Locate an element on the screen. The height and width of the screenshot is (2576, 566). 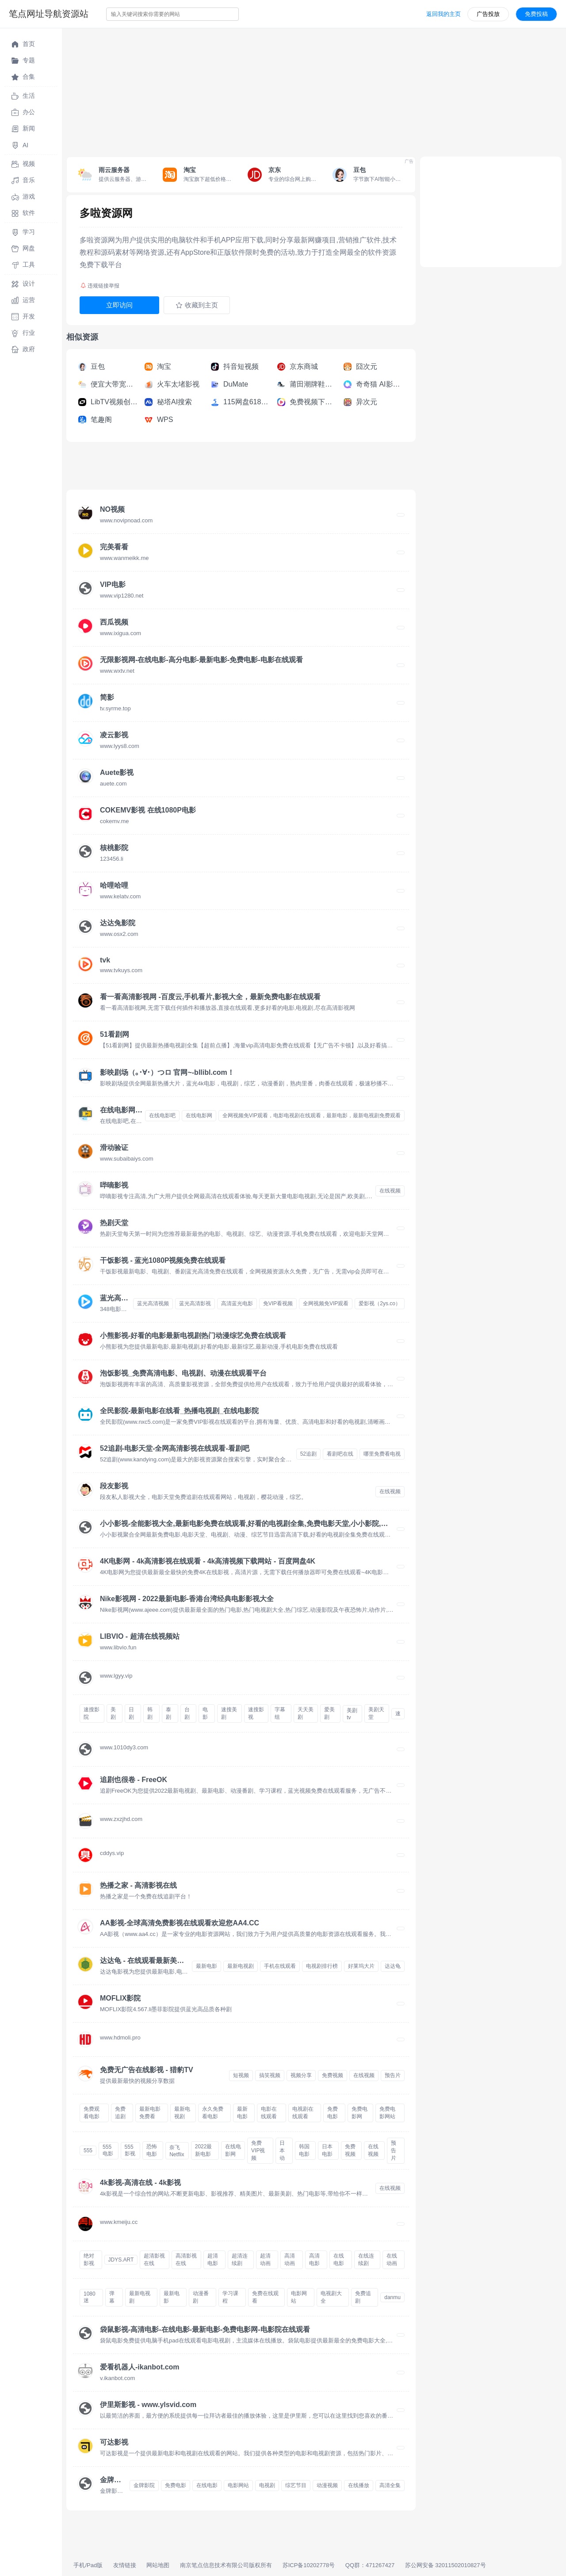
555电影 is located at coordinates (108, 2150).